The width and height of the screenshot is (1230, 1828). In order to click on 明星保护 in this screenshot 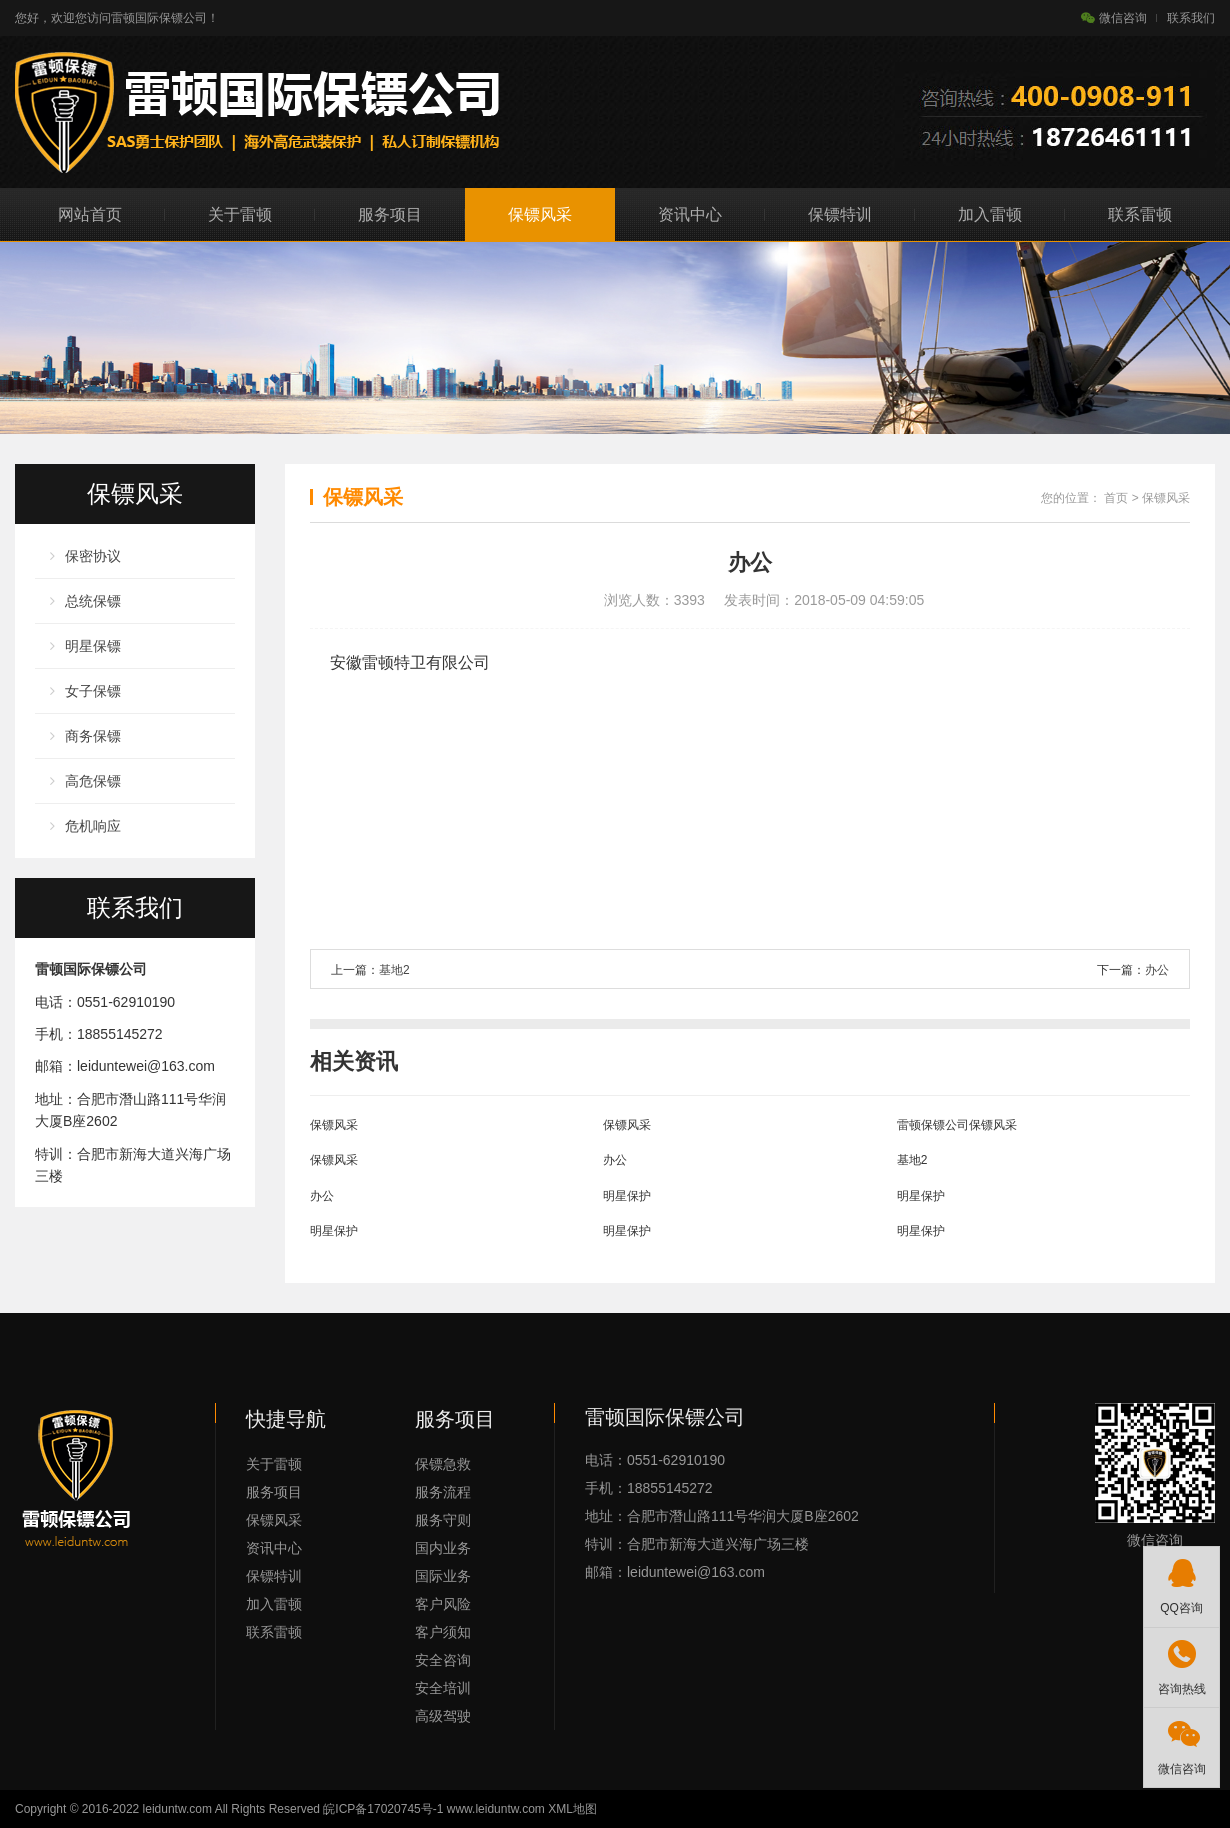, I will do `click(627, 1196)`.